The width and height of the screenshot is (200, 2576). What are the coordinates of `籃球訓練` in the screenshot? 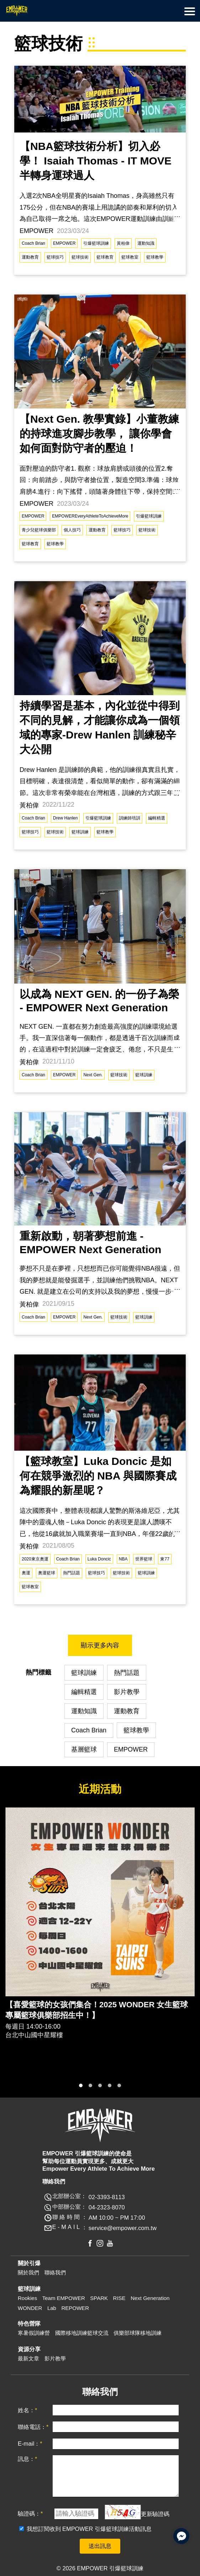 It's located at (80, 831).